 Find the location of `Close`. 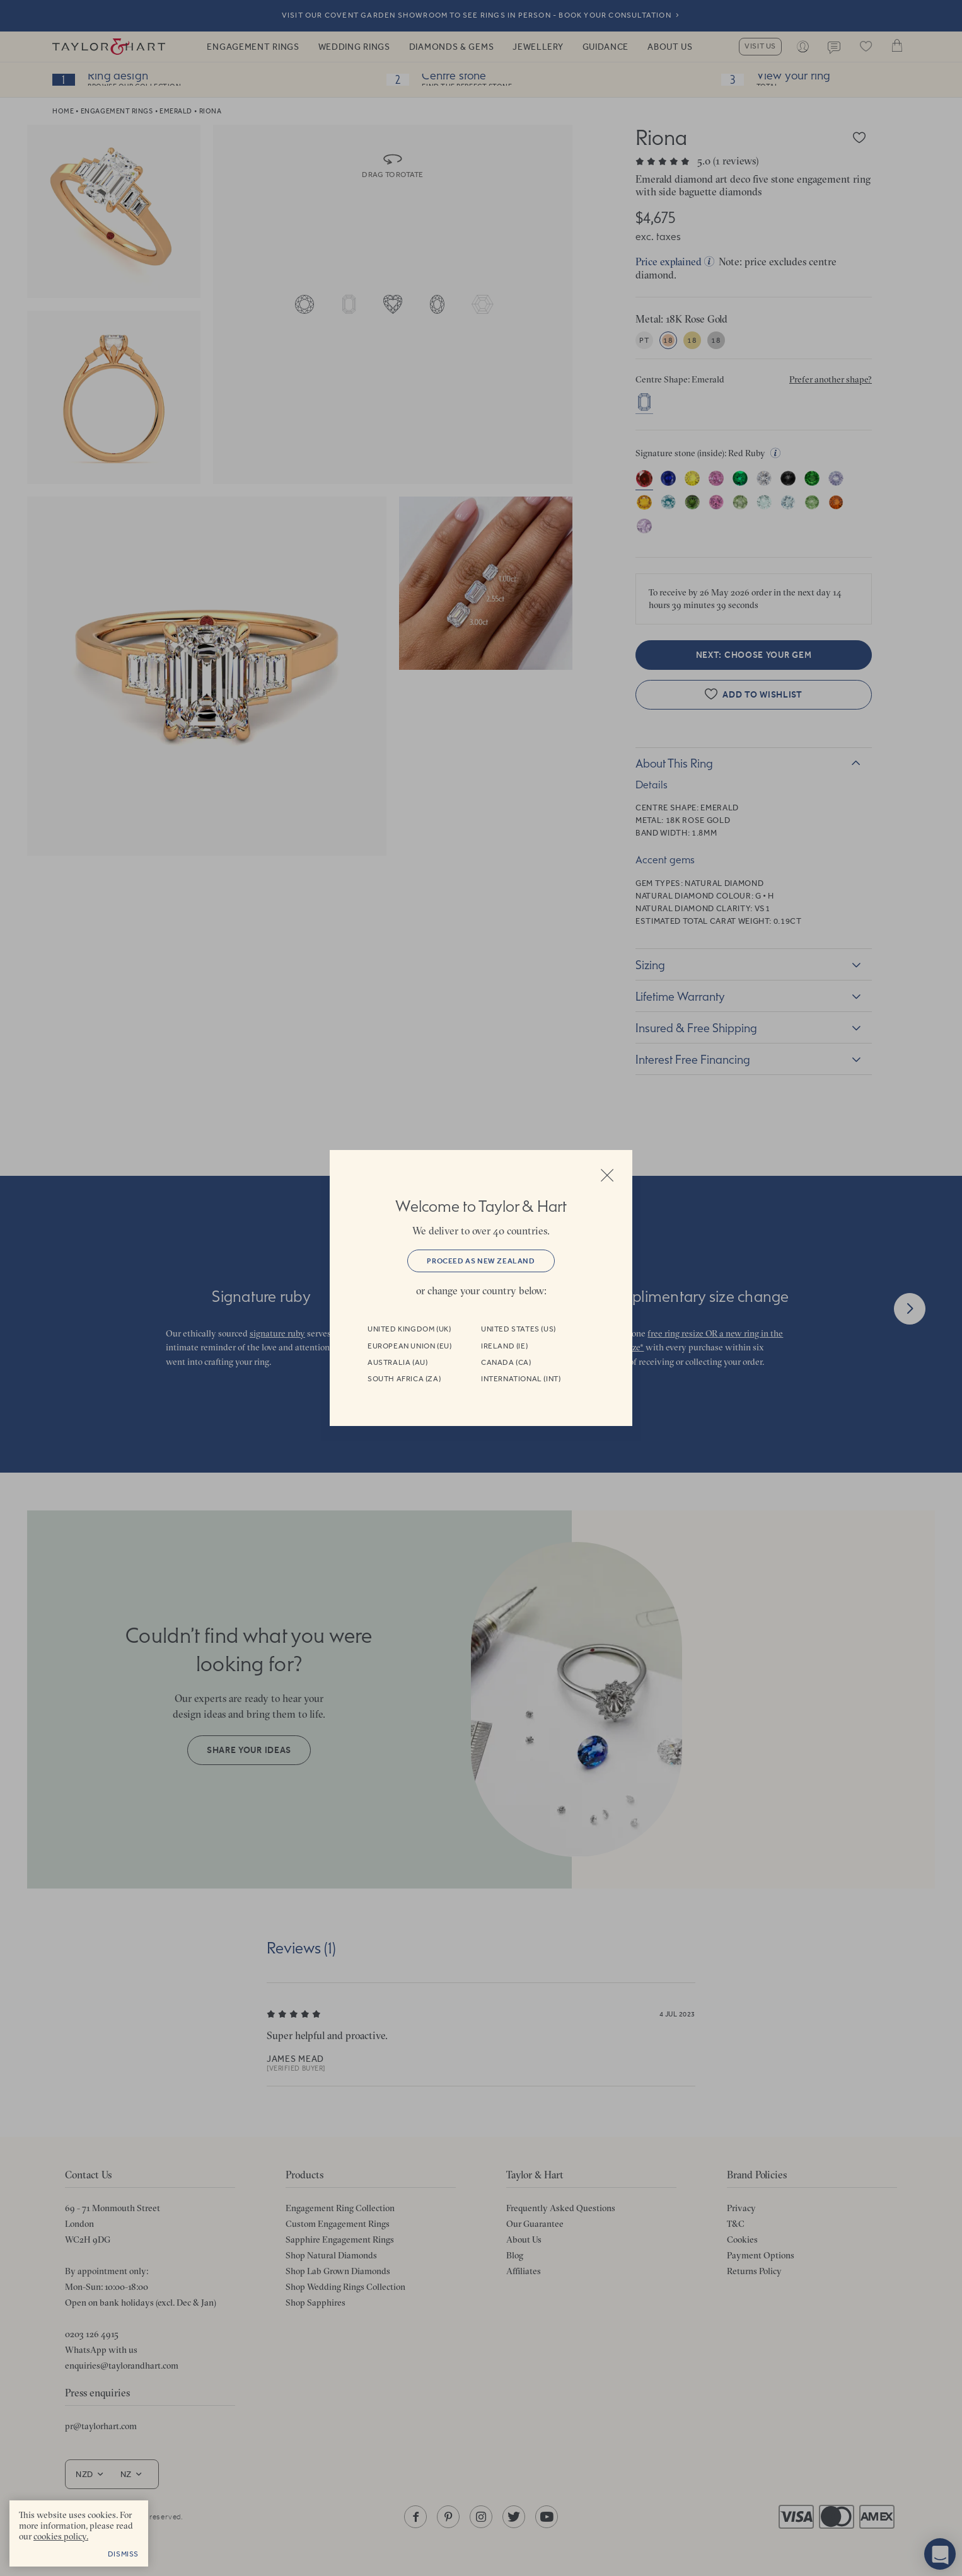

Close is located at coordinates (607, 1175).